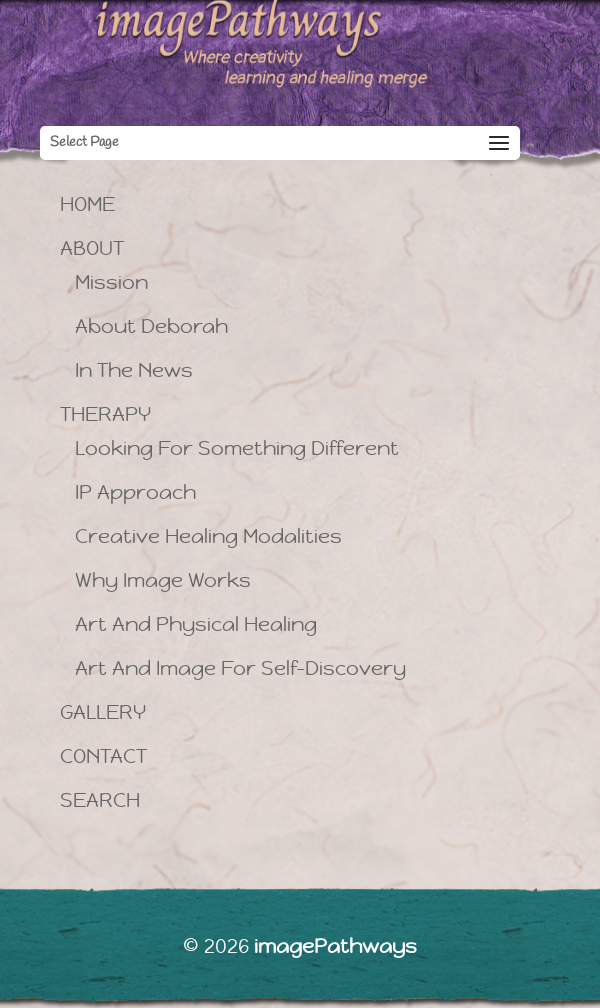 The image size is (600, 1008). Describe the element at coordinates (87, 204) in the screenshot. I see `Home` at that location.